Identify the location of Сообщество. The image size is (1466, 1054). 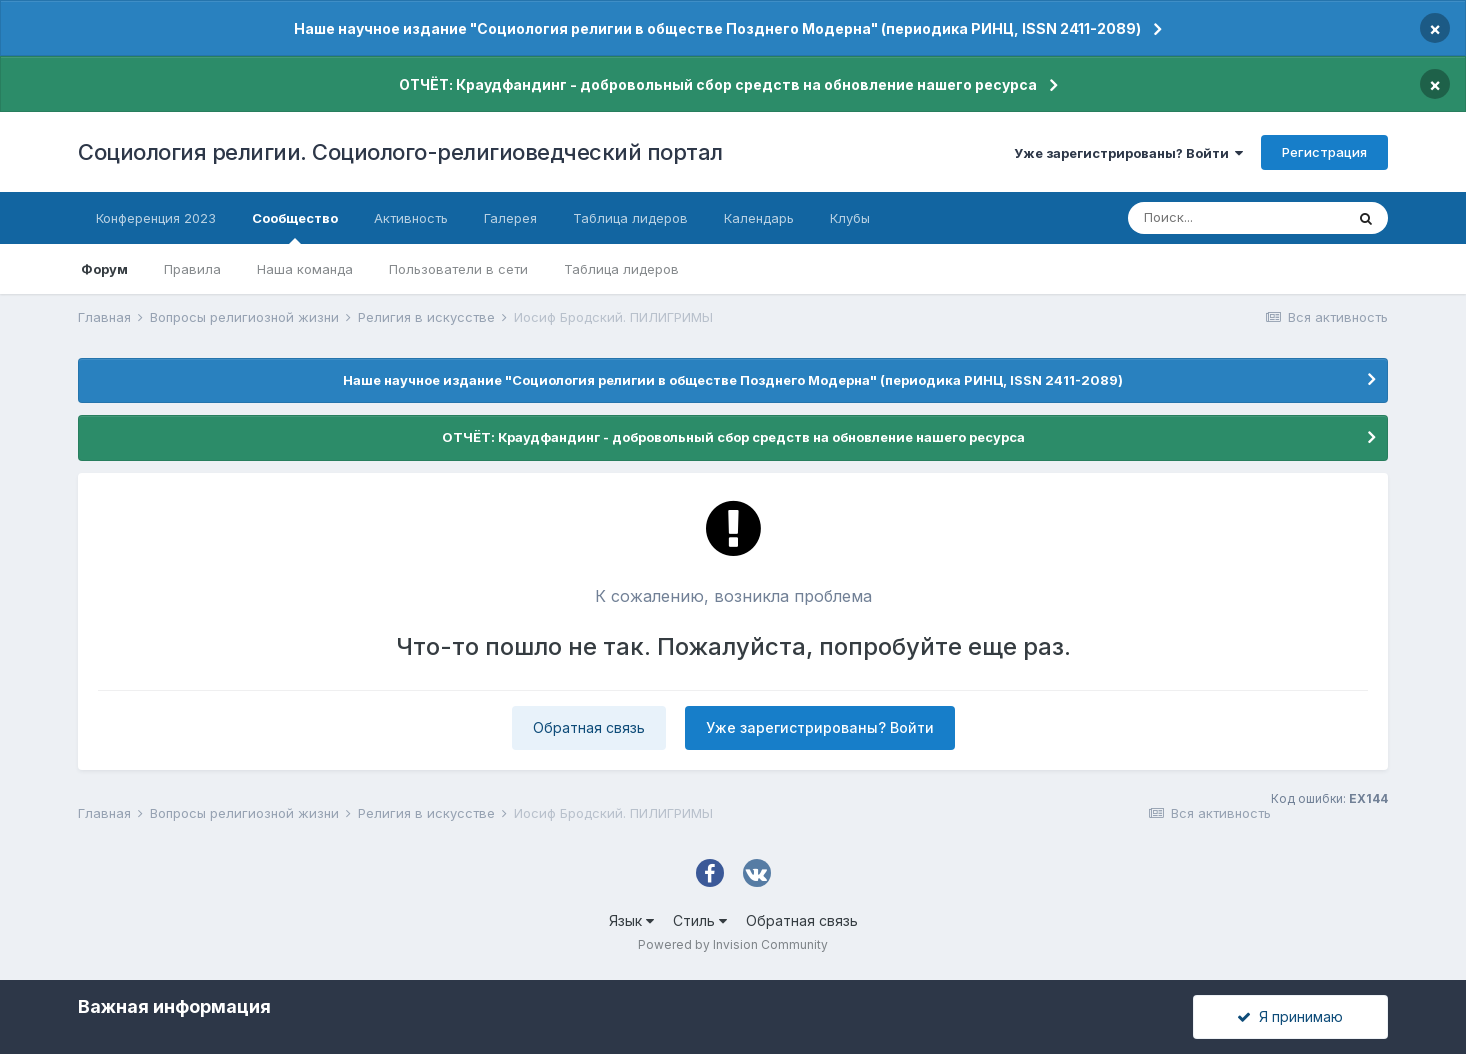
(295, 227).